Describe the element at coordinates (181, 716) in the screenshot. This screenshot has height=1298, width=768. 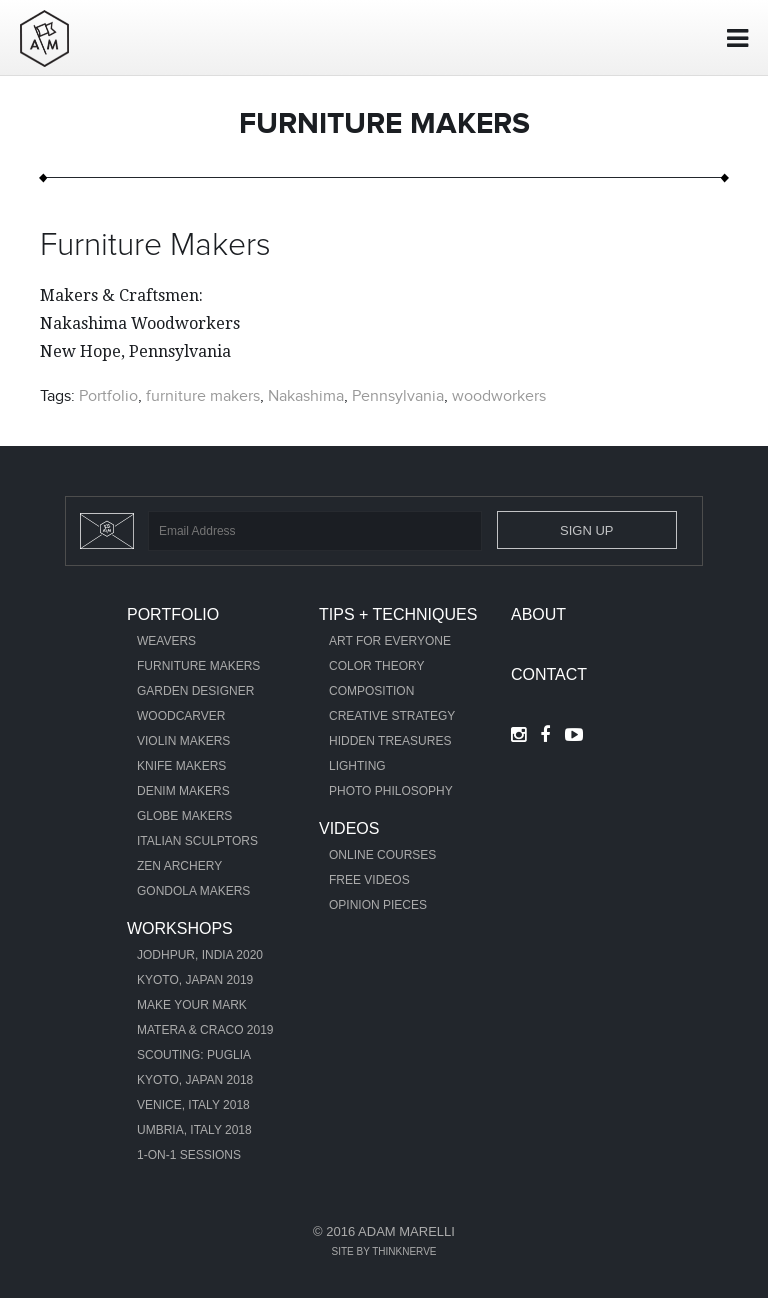
I see `Woodcarver` at that location.